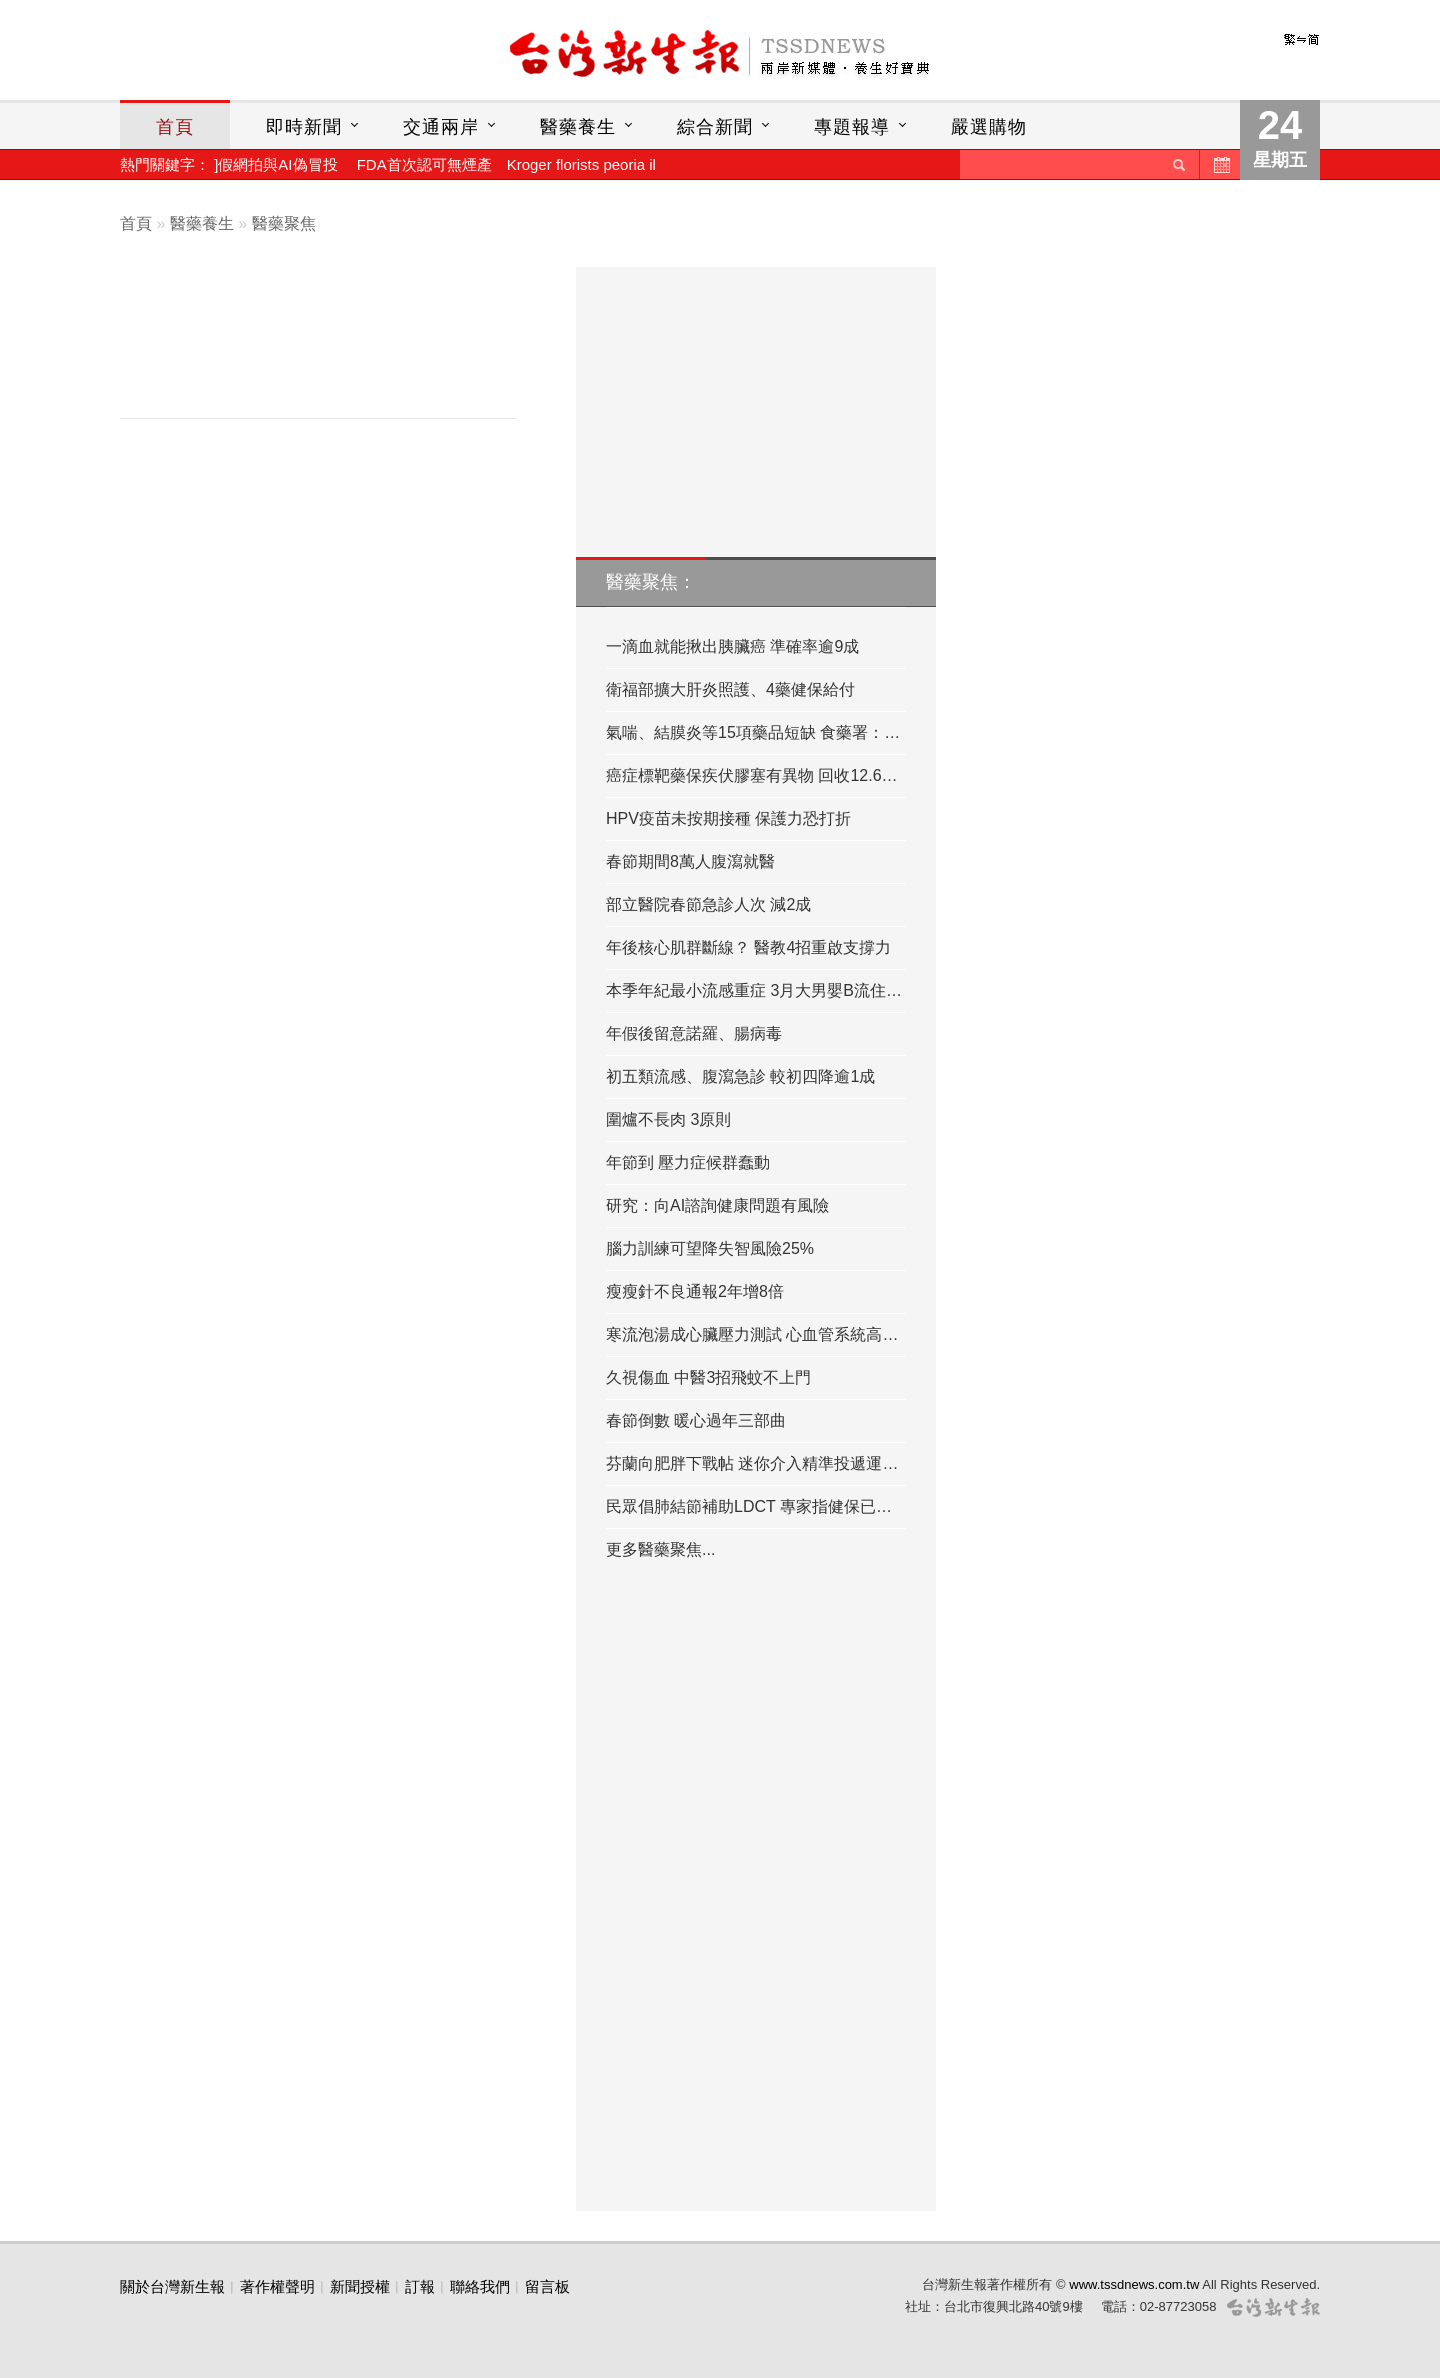 This screenshot has width=1440, height=2378. Describe the element at coordinates (752, 1463) in the screenshot. I see `芬蘭向肥胖下戰帖 迷你介入精準投遞運…` at that location.